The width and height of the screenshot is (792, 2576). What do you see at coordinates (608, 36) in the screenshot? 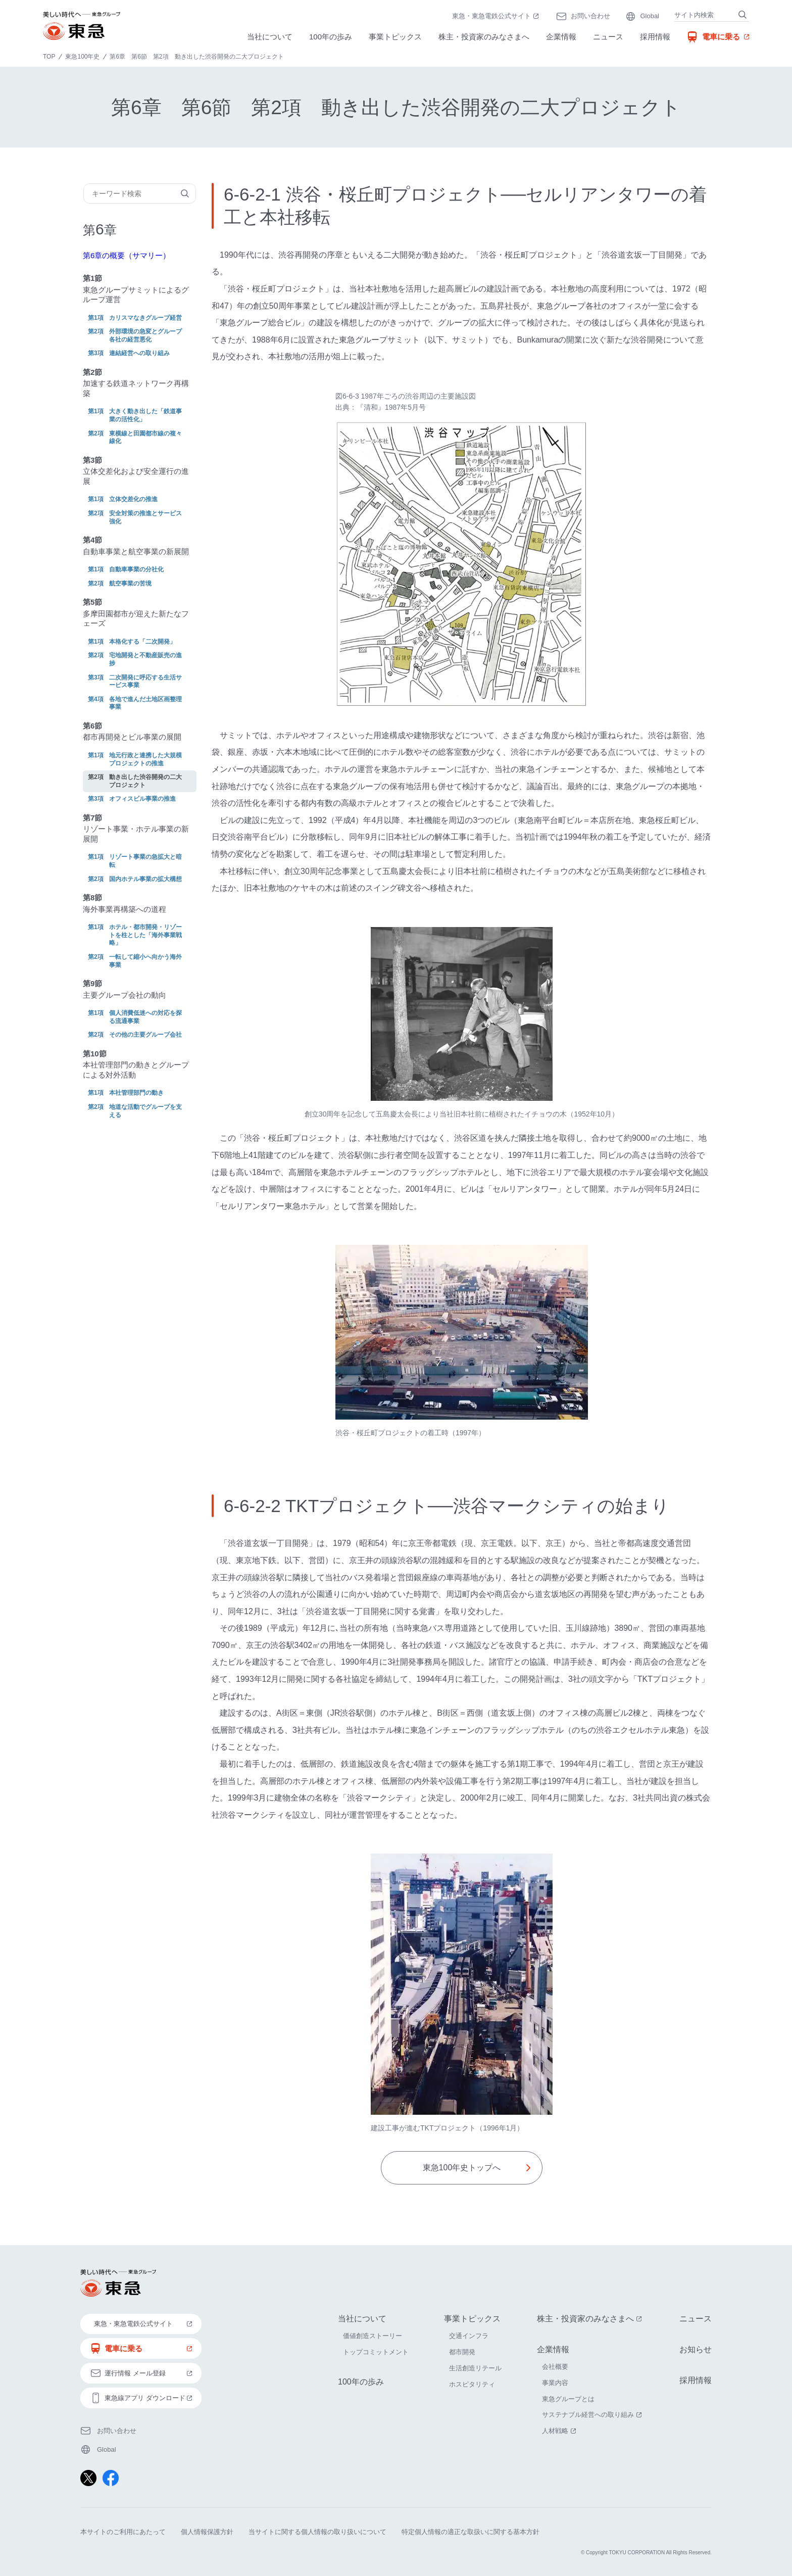
I see `ニュース` at bounding box center [608, 36].